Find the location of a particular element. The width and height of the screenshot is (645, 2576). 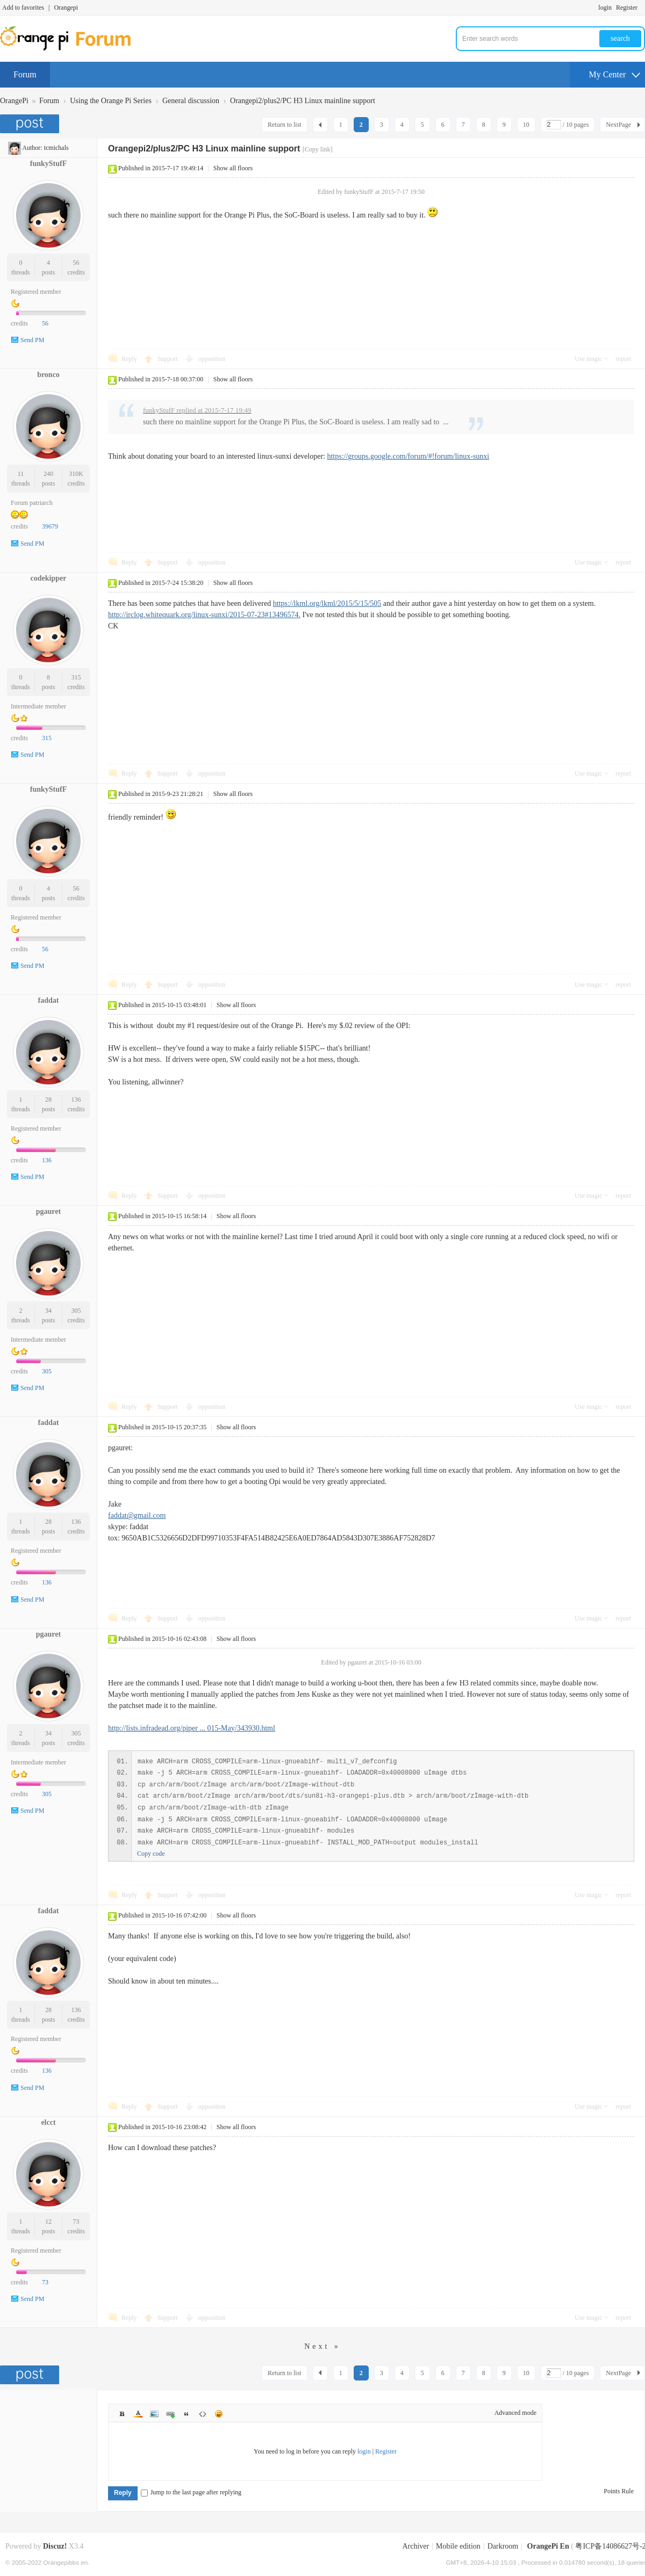

Copy code is located at coordinates (151, 1853).